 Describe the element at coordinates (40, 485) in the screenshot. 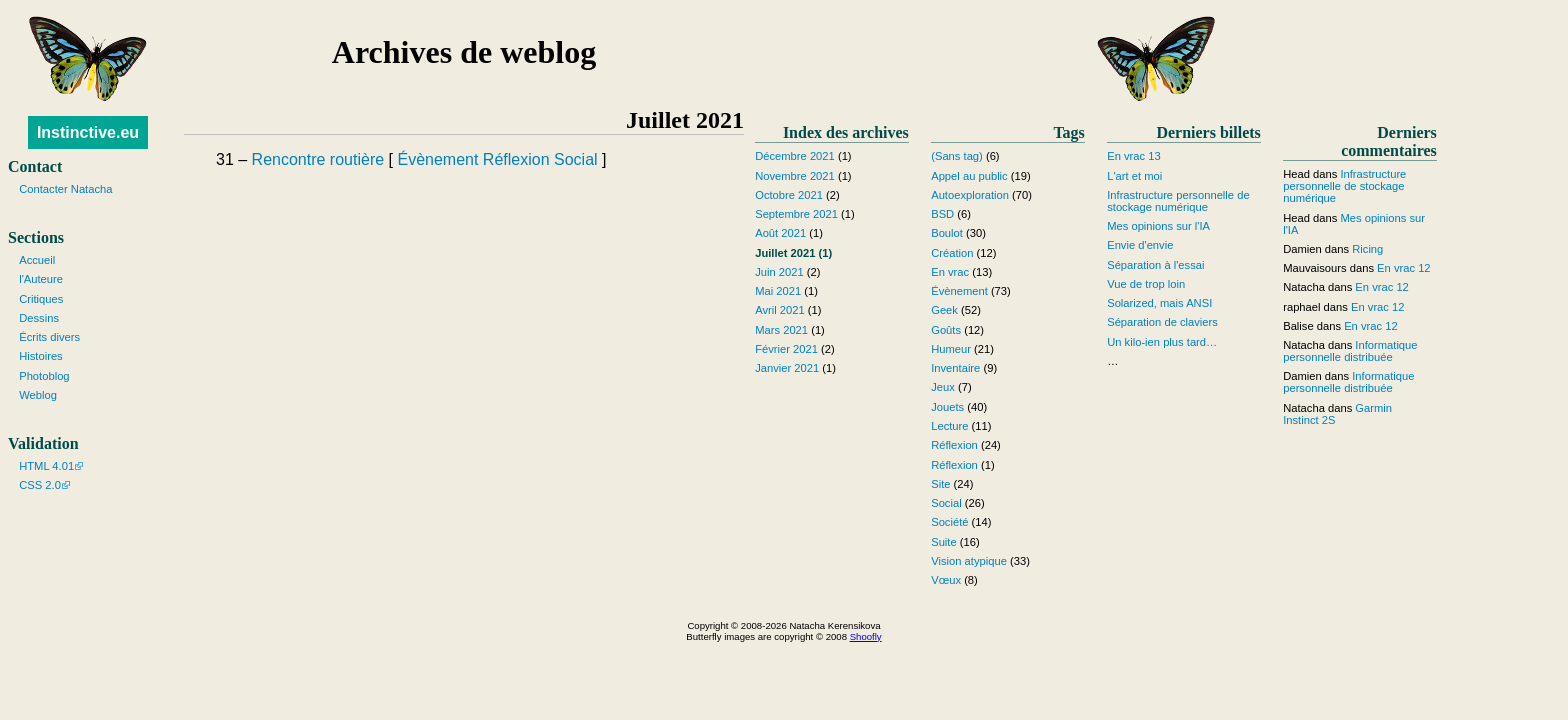

I see `CSS 2.0` at that location.